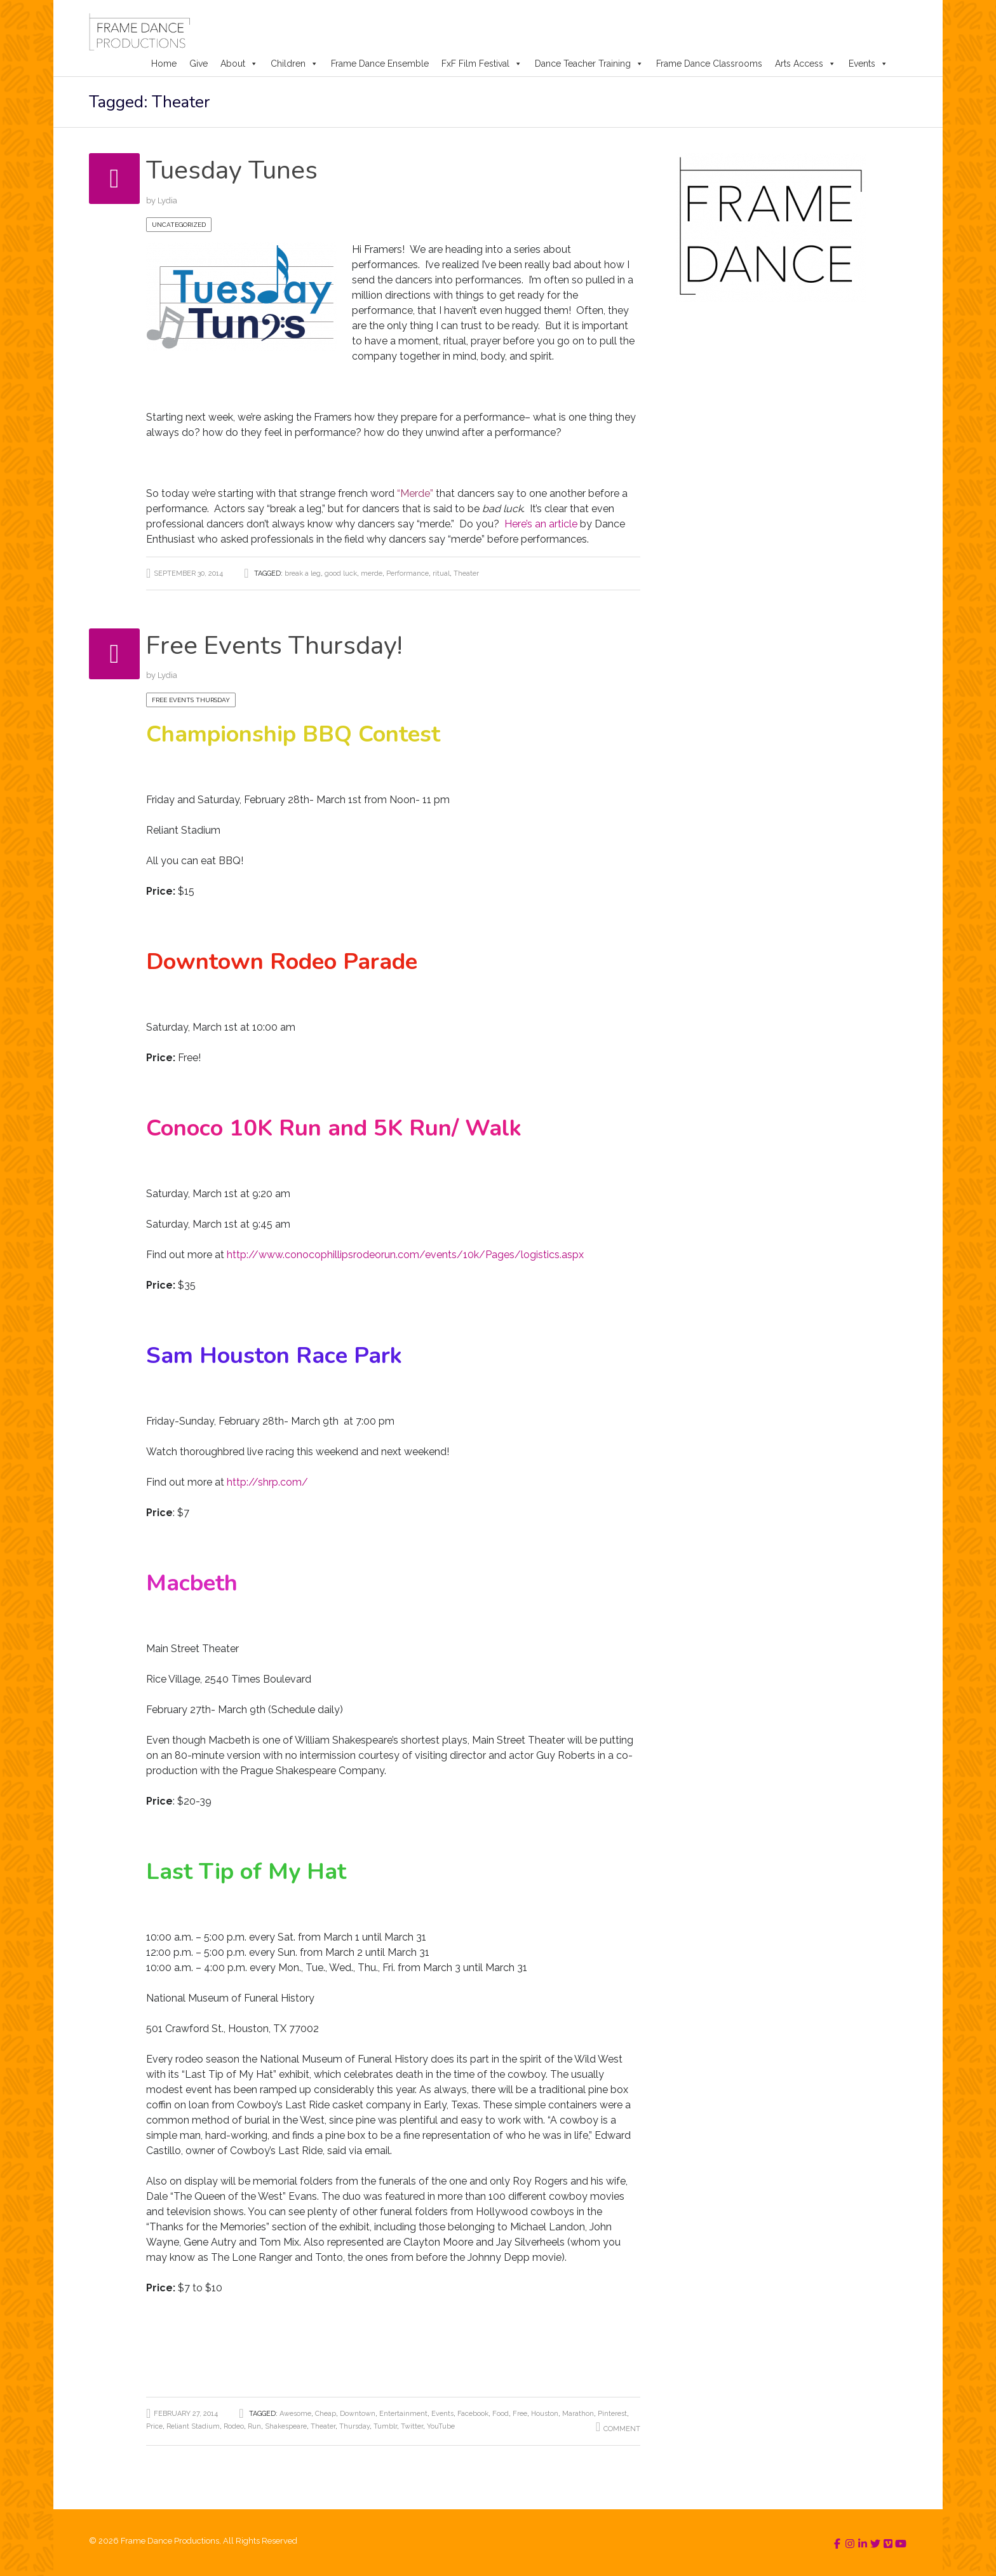 The width and height of the screenshot is (996, 2576). I want to click on Arts Access, so click(805, 63).